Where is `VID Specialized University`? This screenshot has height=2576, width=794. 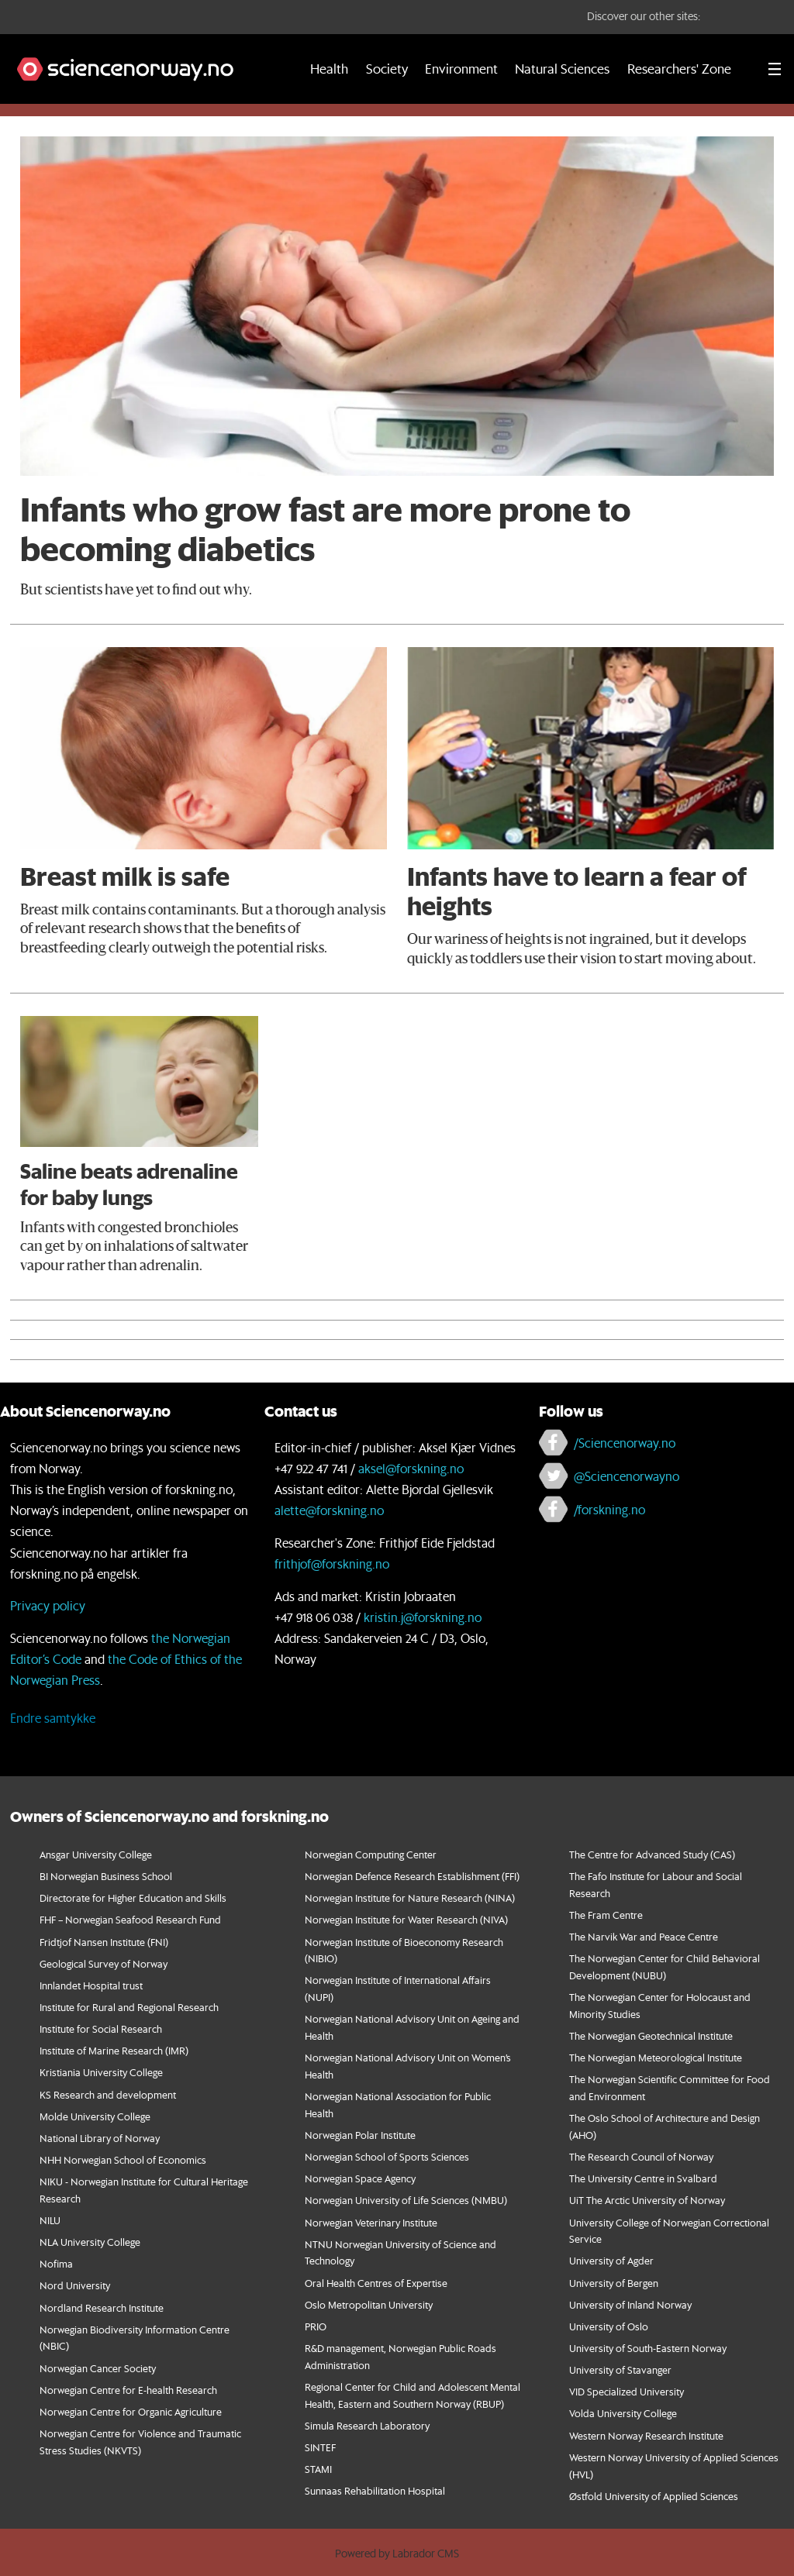 VID Specialized University is located at coordinates (626, 2391).